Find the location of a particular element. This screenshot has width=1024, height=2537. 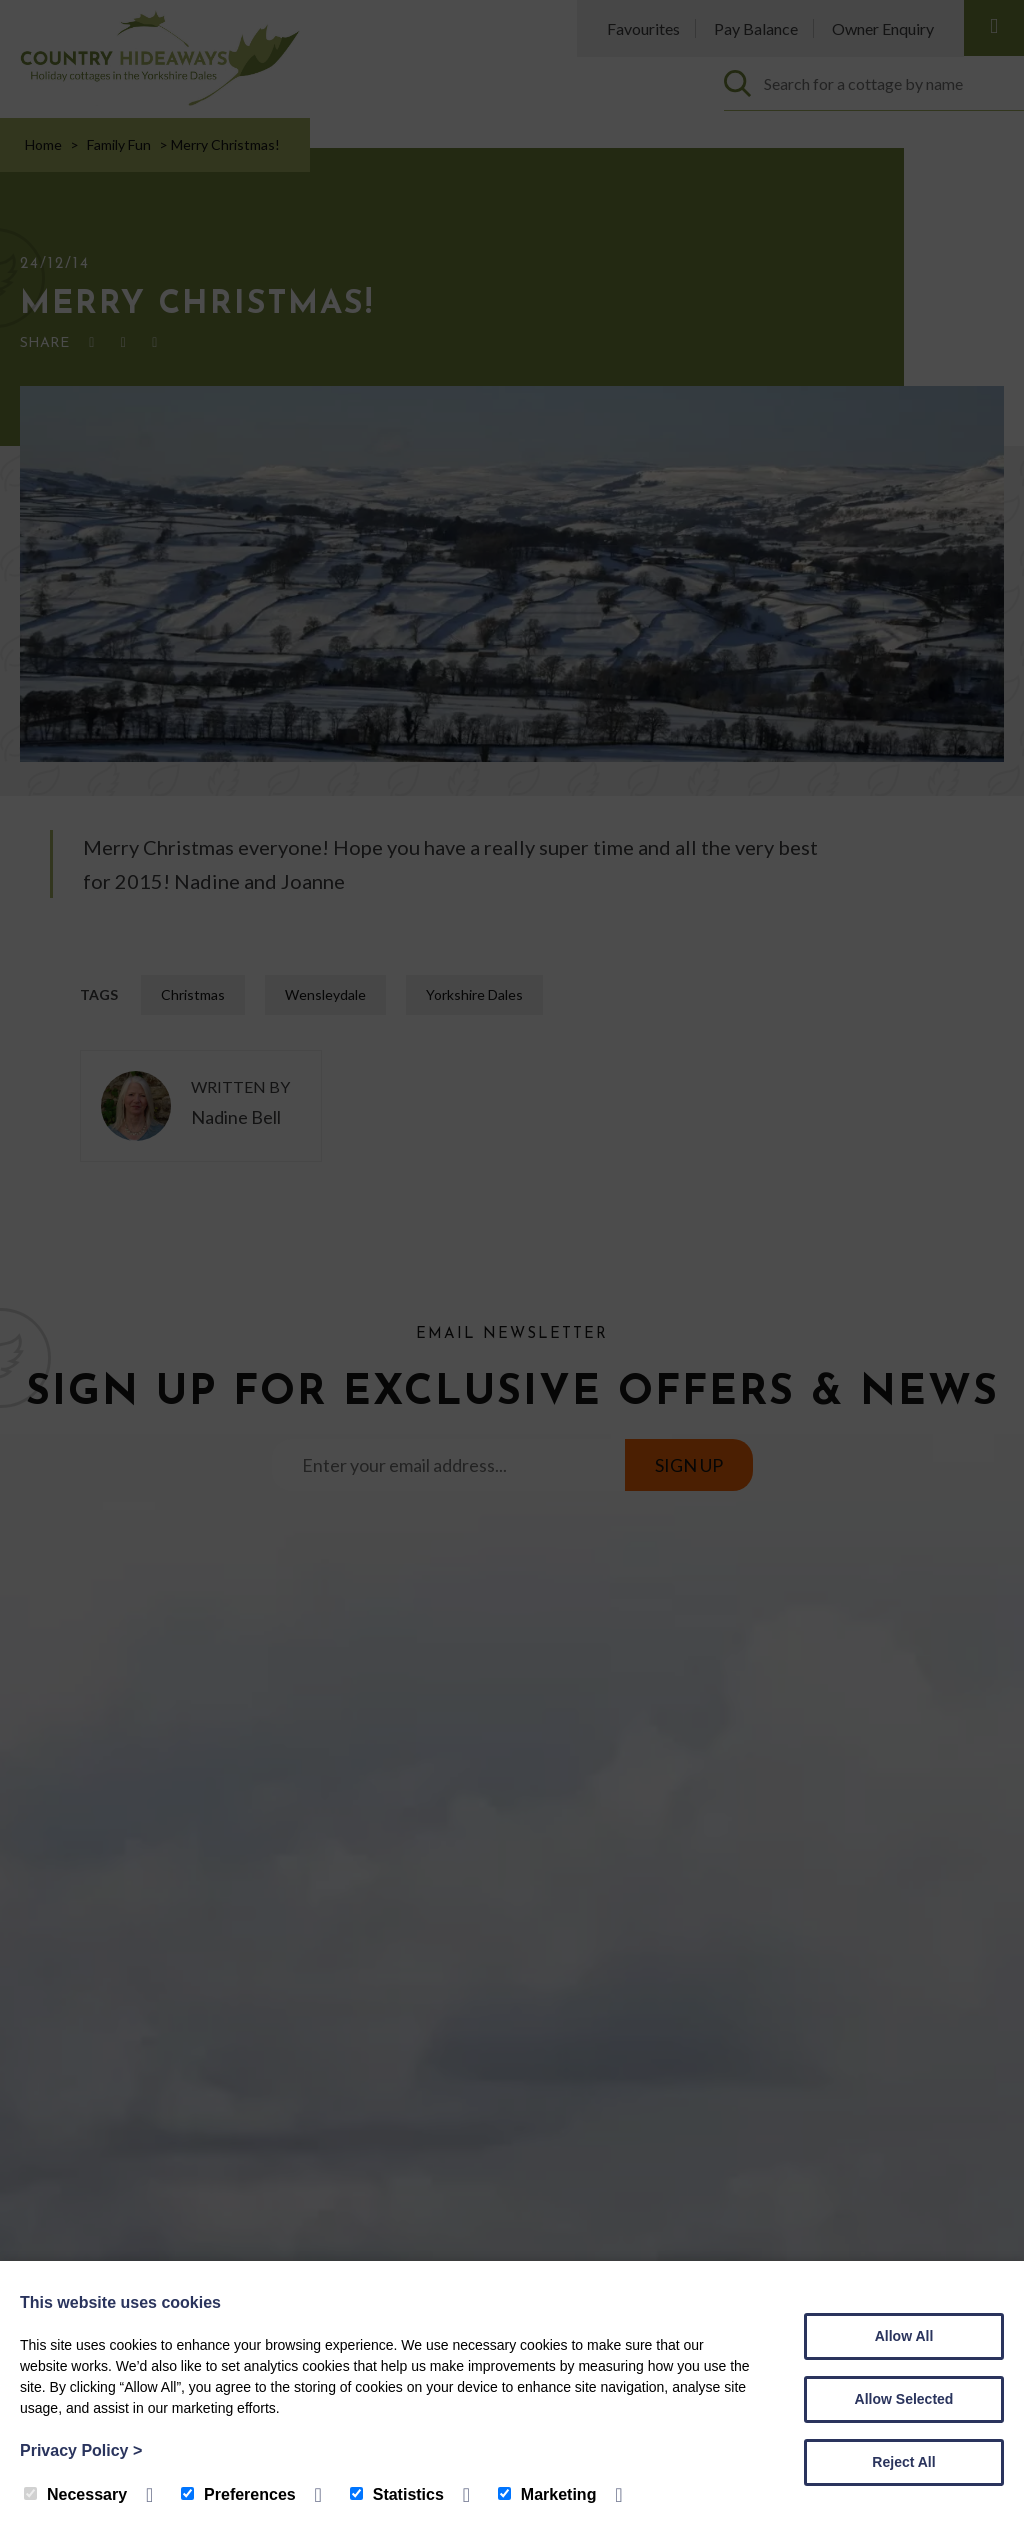

Allow Selected is located at coordinates (904, 2399).